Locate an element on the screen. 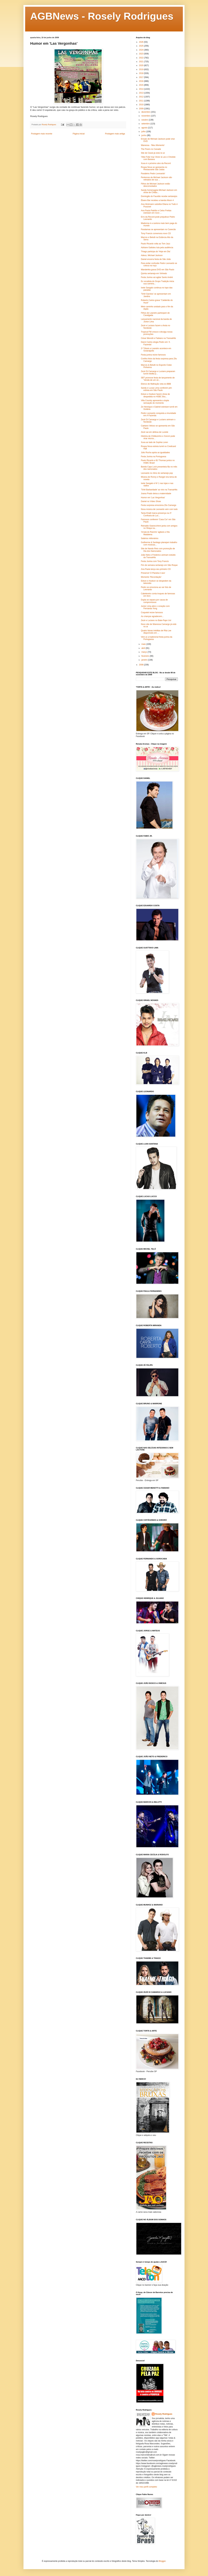 This screenshot has width=208, height=2576. 2023 is located at coordinates (141, 54).